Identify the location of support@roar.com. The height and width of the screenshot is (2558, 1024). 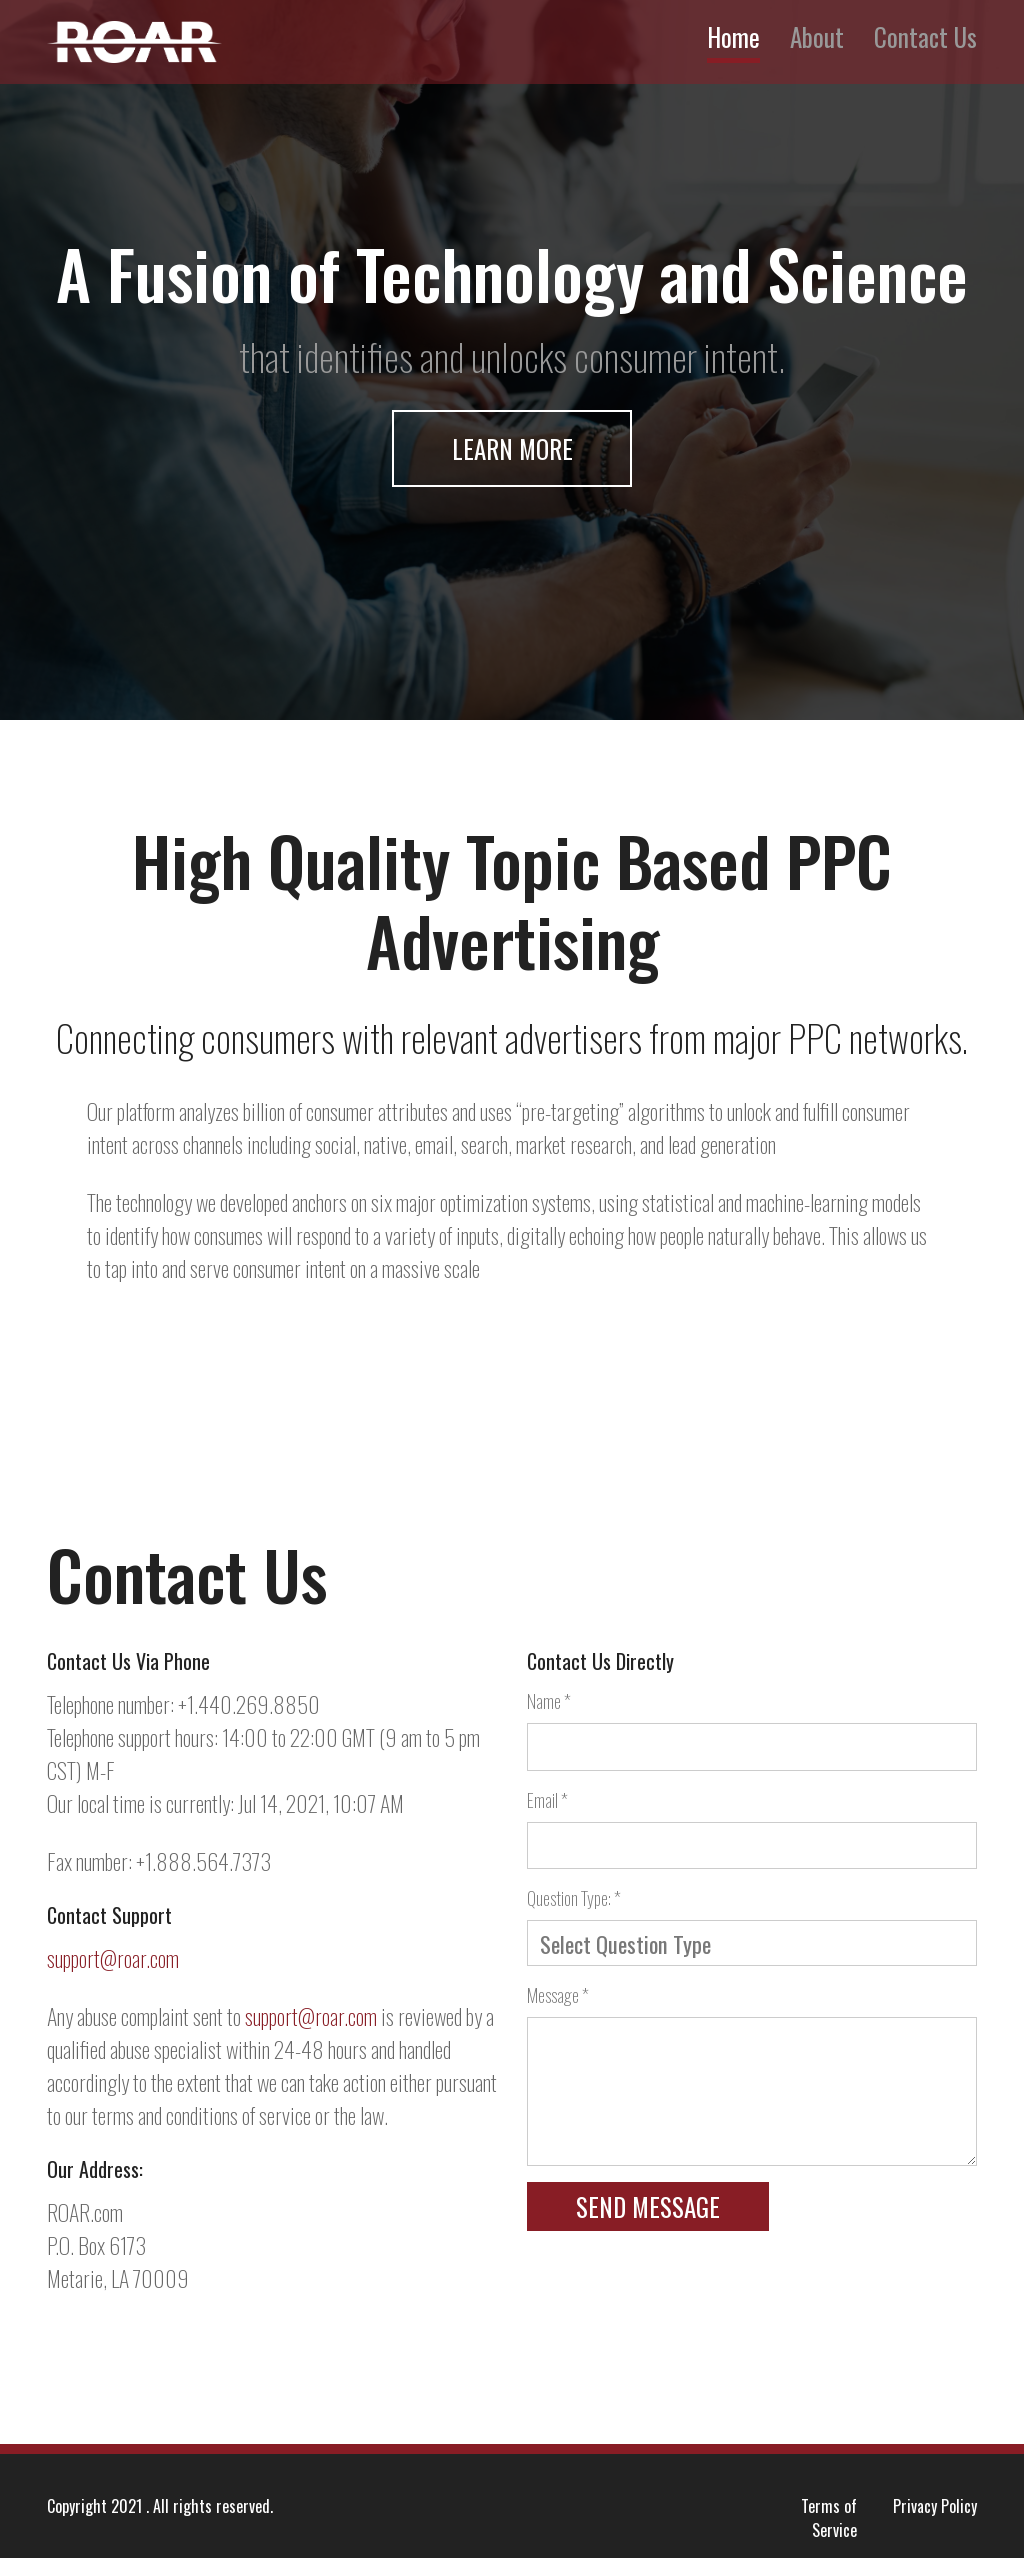
(113, 1958).